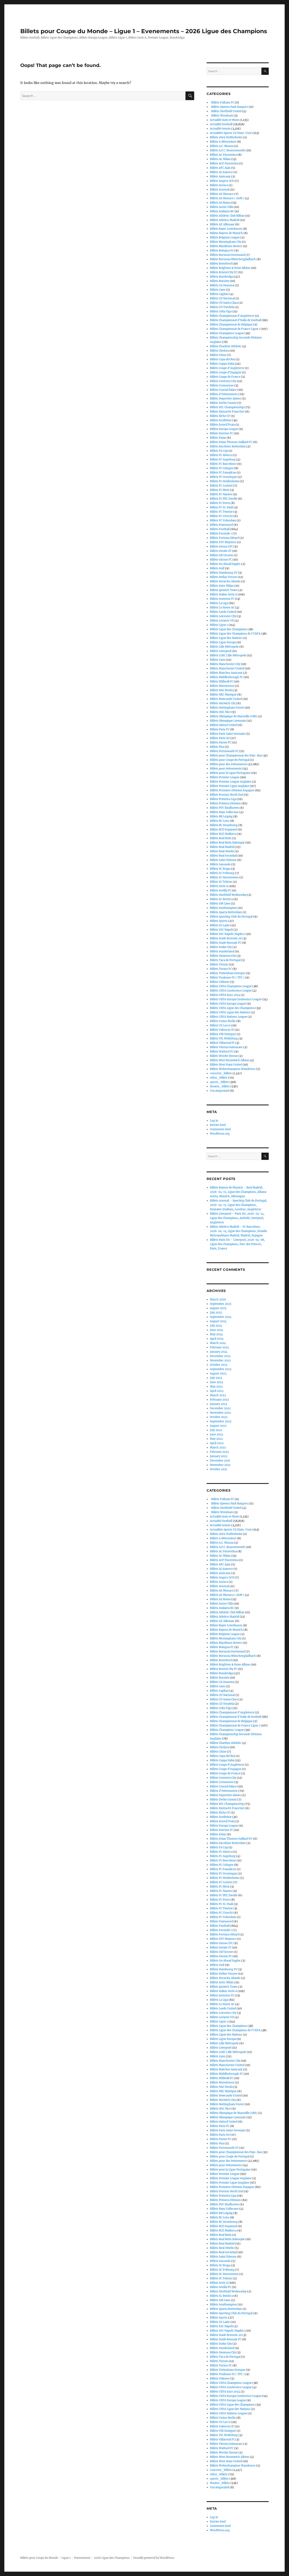 The height and width of the screenshot is (2576, 289). Describe the element at coordinates (221, 311) in the screenshot. I see `Billets Celta Vigo` at that location.